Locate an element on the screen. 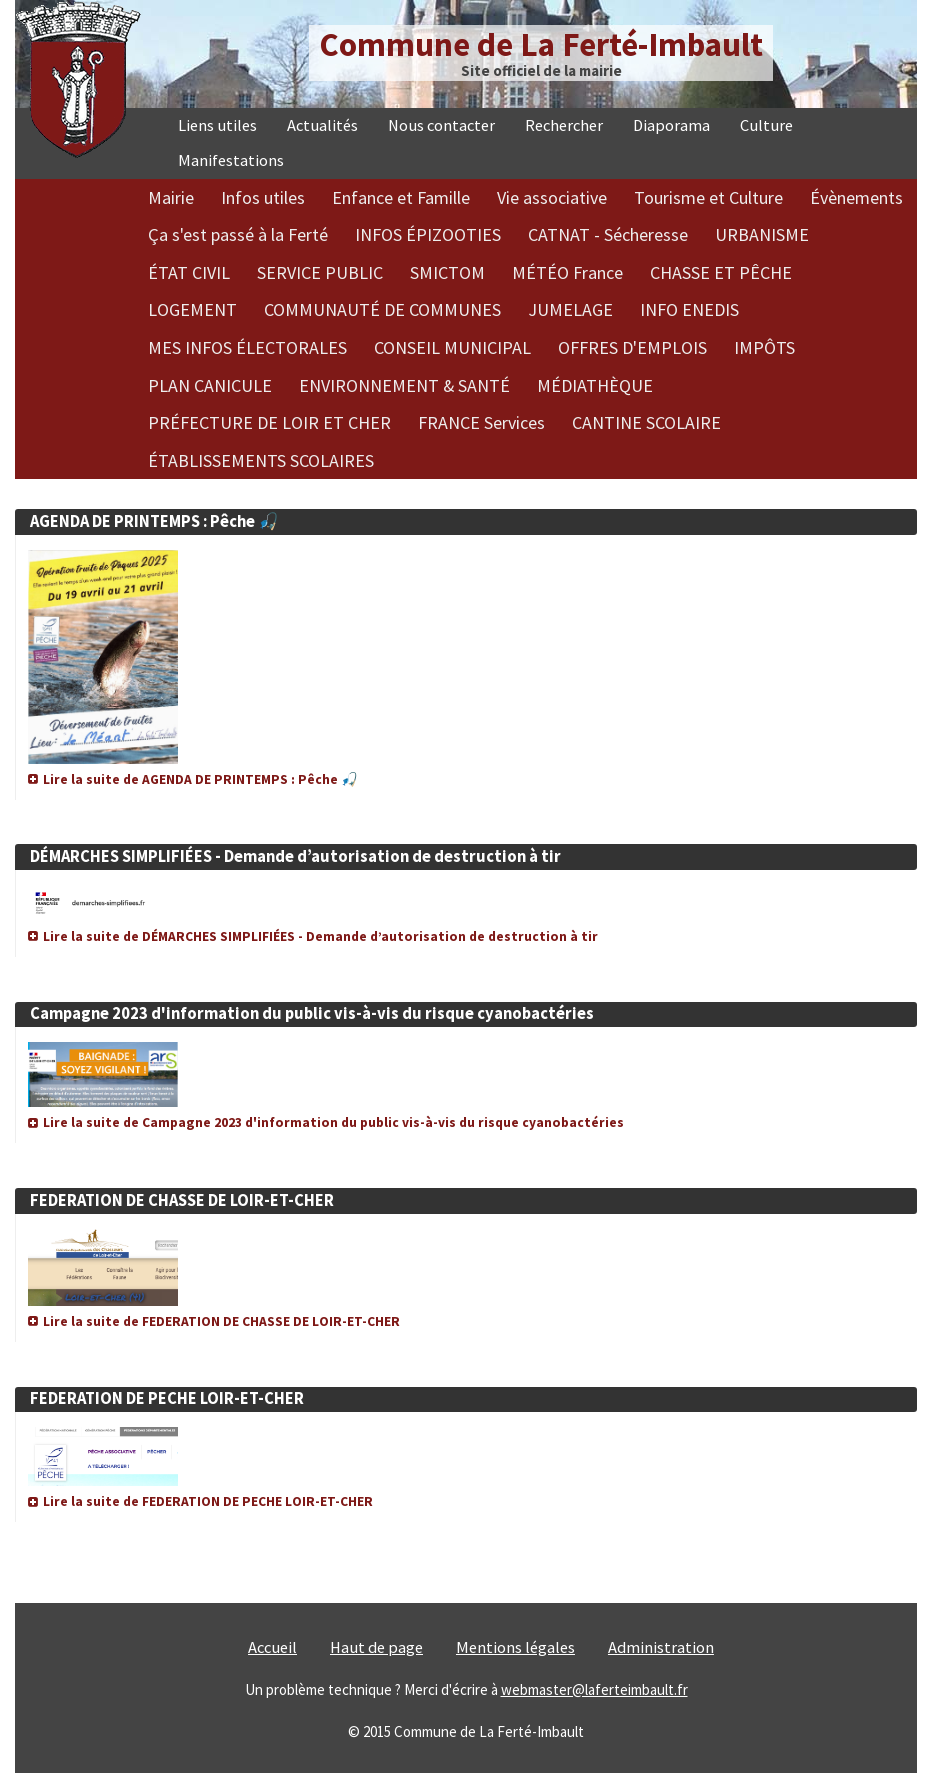 This screenshot has width=932, height=1773. Lire la suite de Campagne 2023 d'information du public vis-à-vis du risque cyanobactéries is located at coordinates (333, 1122).